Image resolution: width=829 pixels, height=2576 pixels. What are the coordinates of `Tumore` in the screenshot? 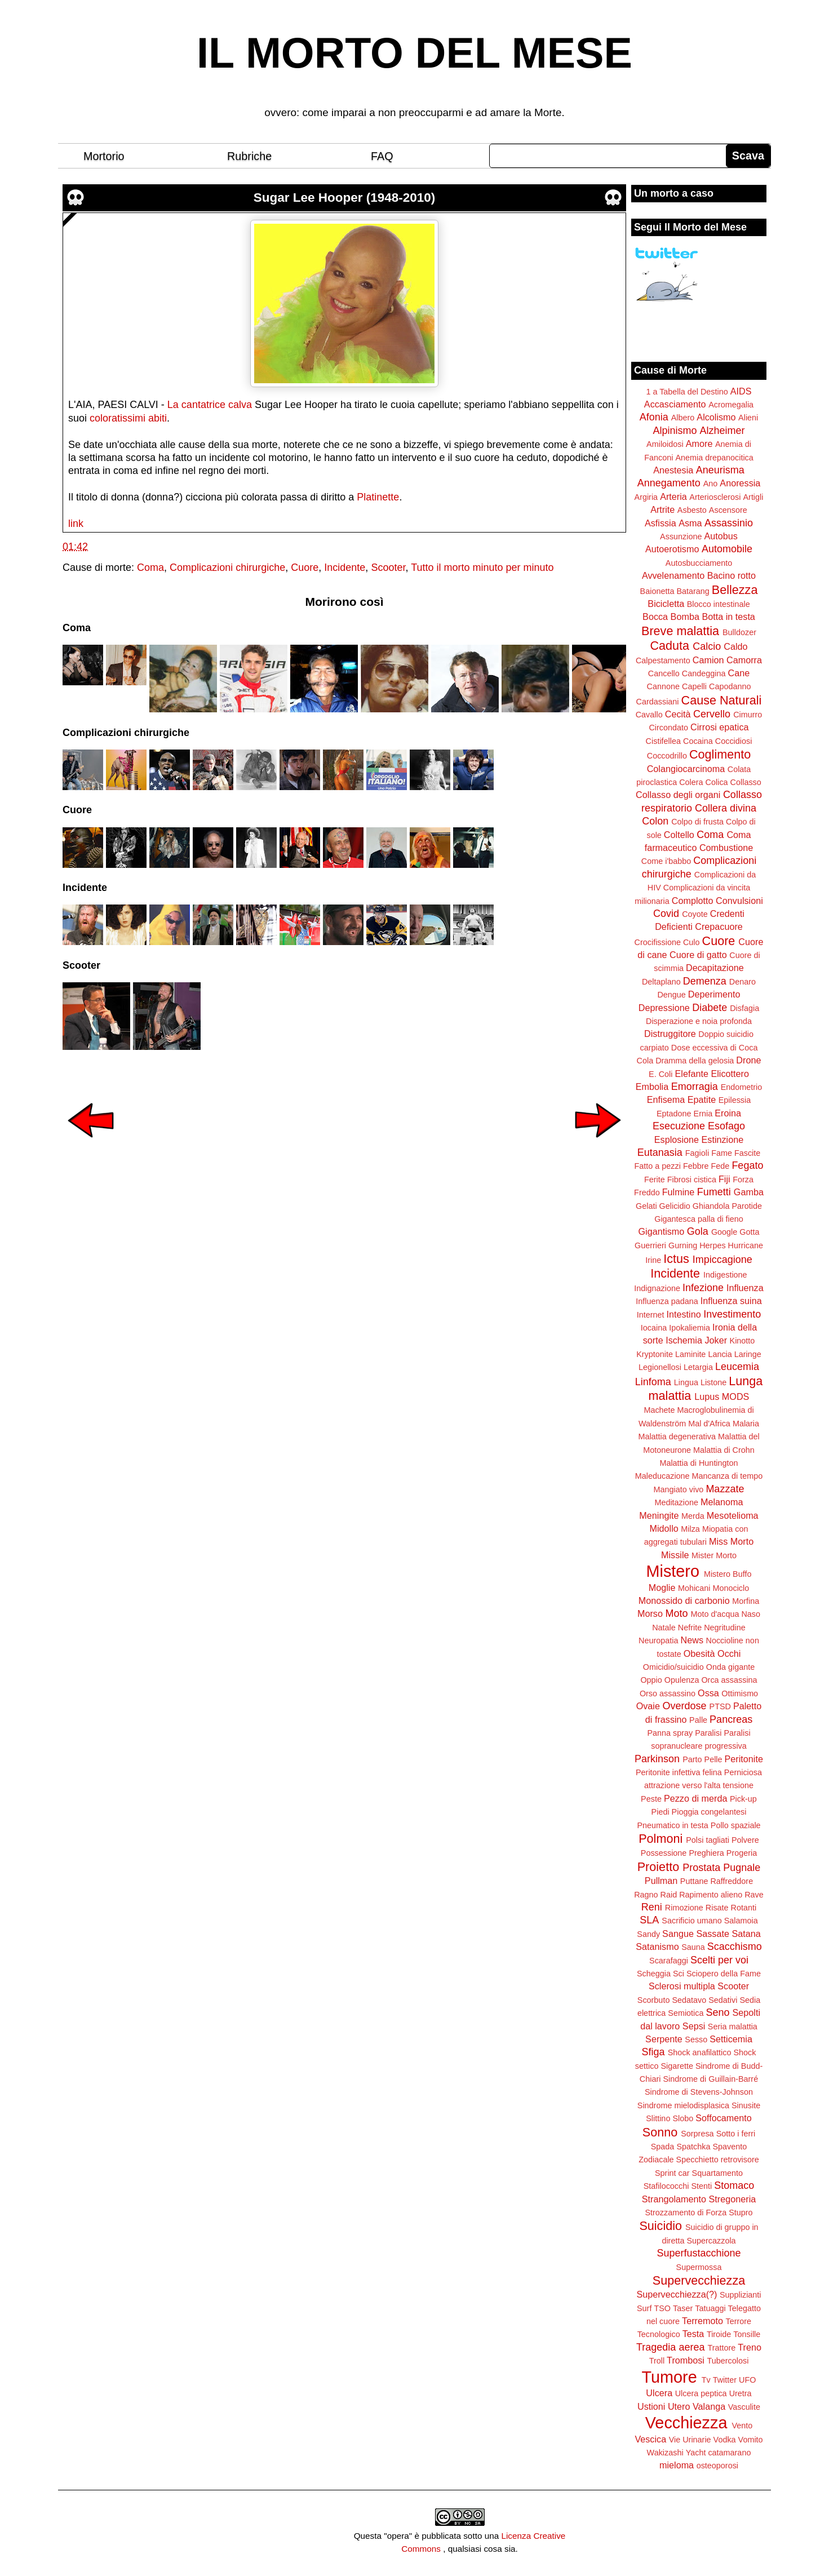 It's located at (669, 2377).